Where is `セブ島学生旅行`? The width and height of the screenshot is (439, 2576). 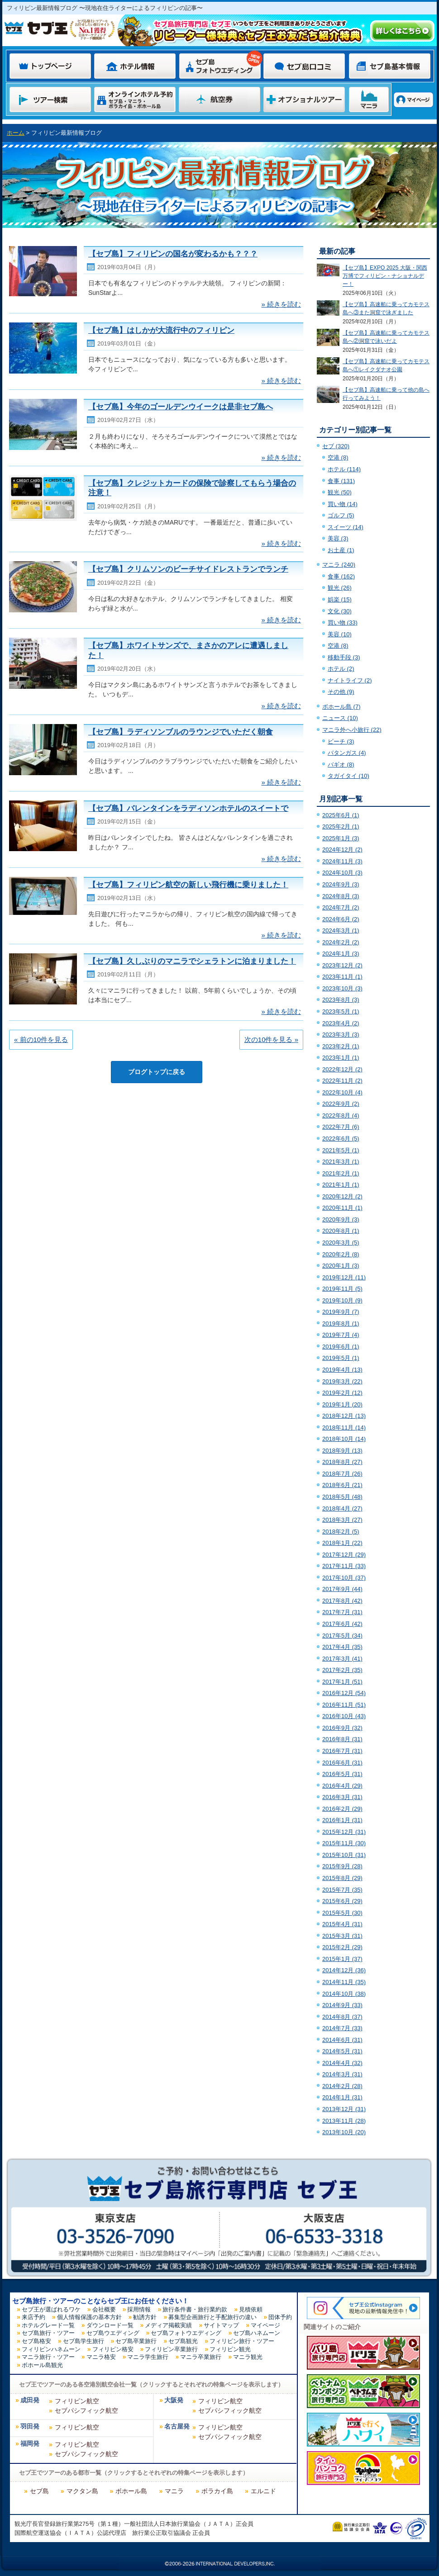
セブ島学生旅行 is located at coordinates (83, 2341).